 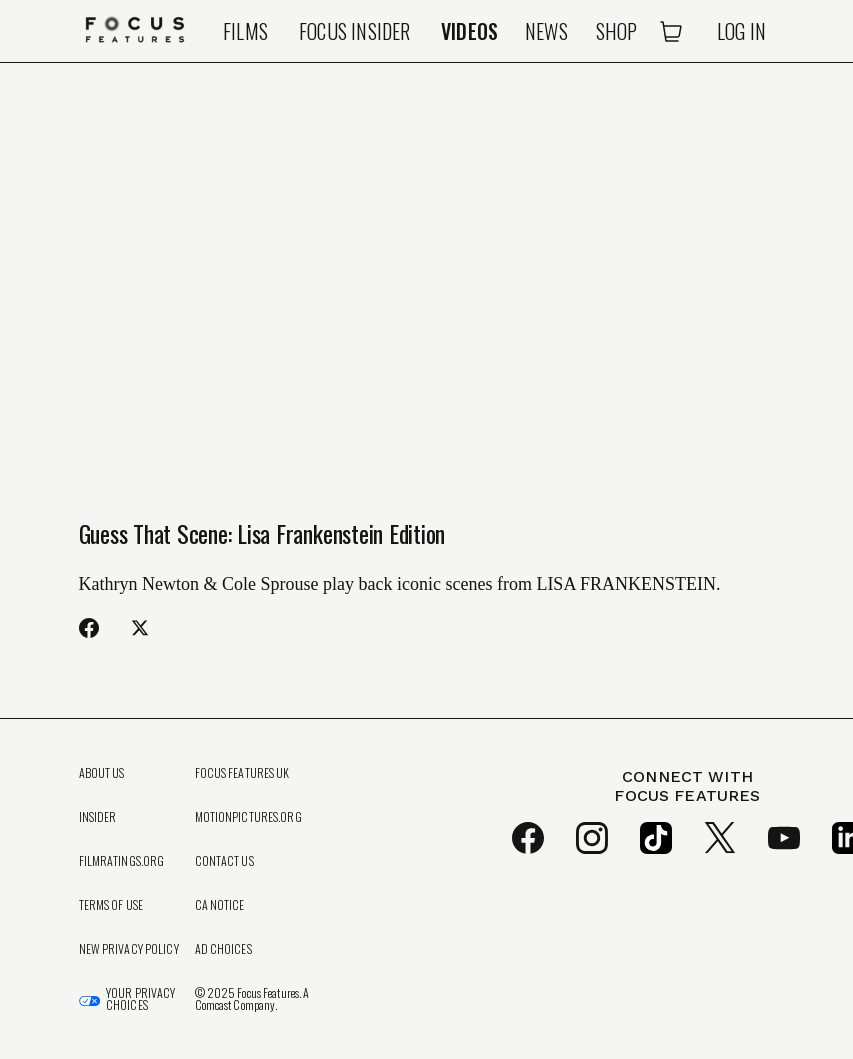 I want to click on Focus Insider, so click(x=355, y=31).